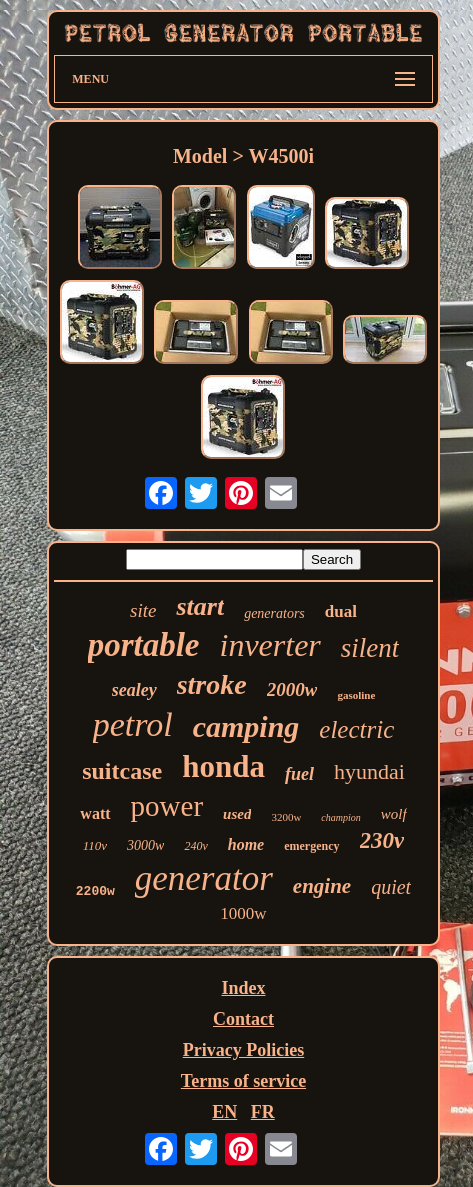 Image resolution: width=473 pixels, height=1187 pixels. What do you see at coordinates (243, 913) in the screenshot?
I see `1000w` at bounding box center [243, 913].